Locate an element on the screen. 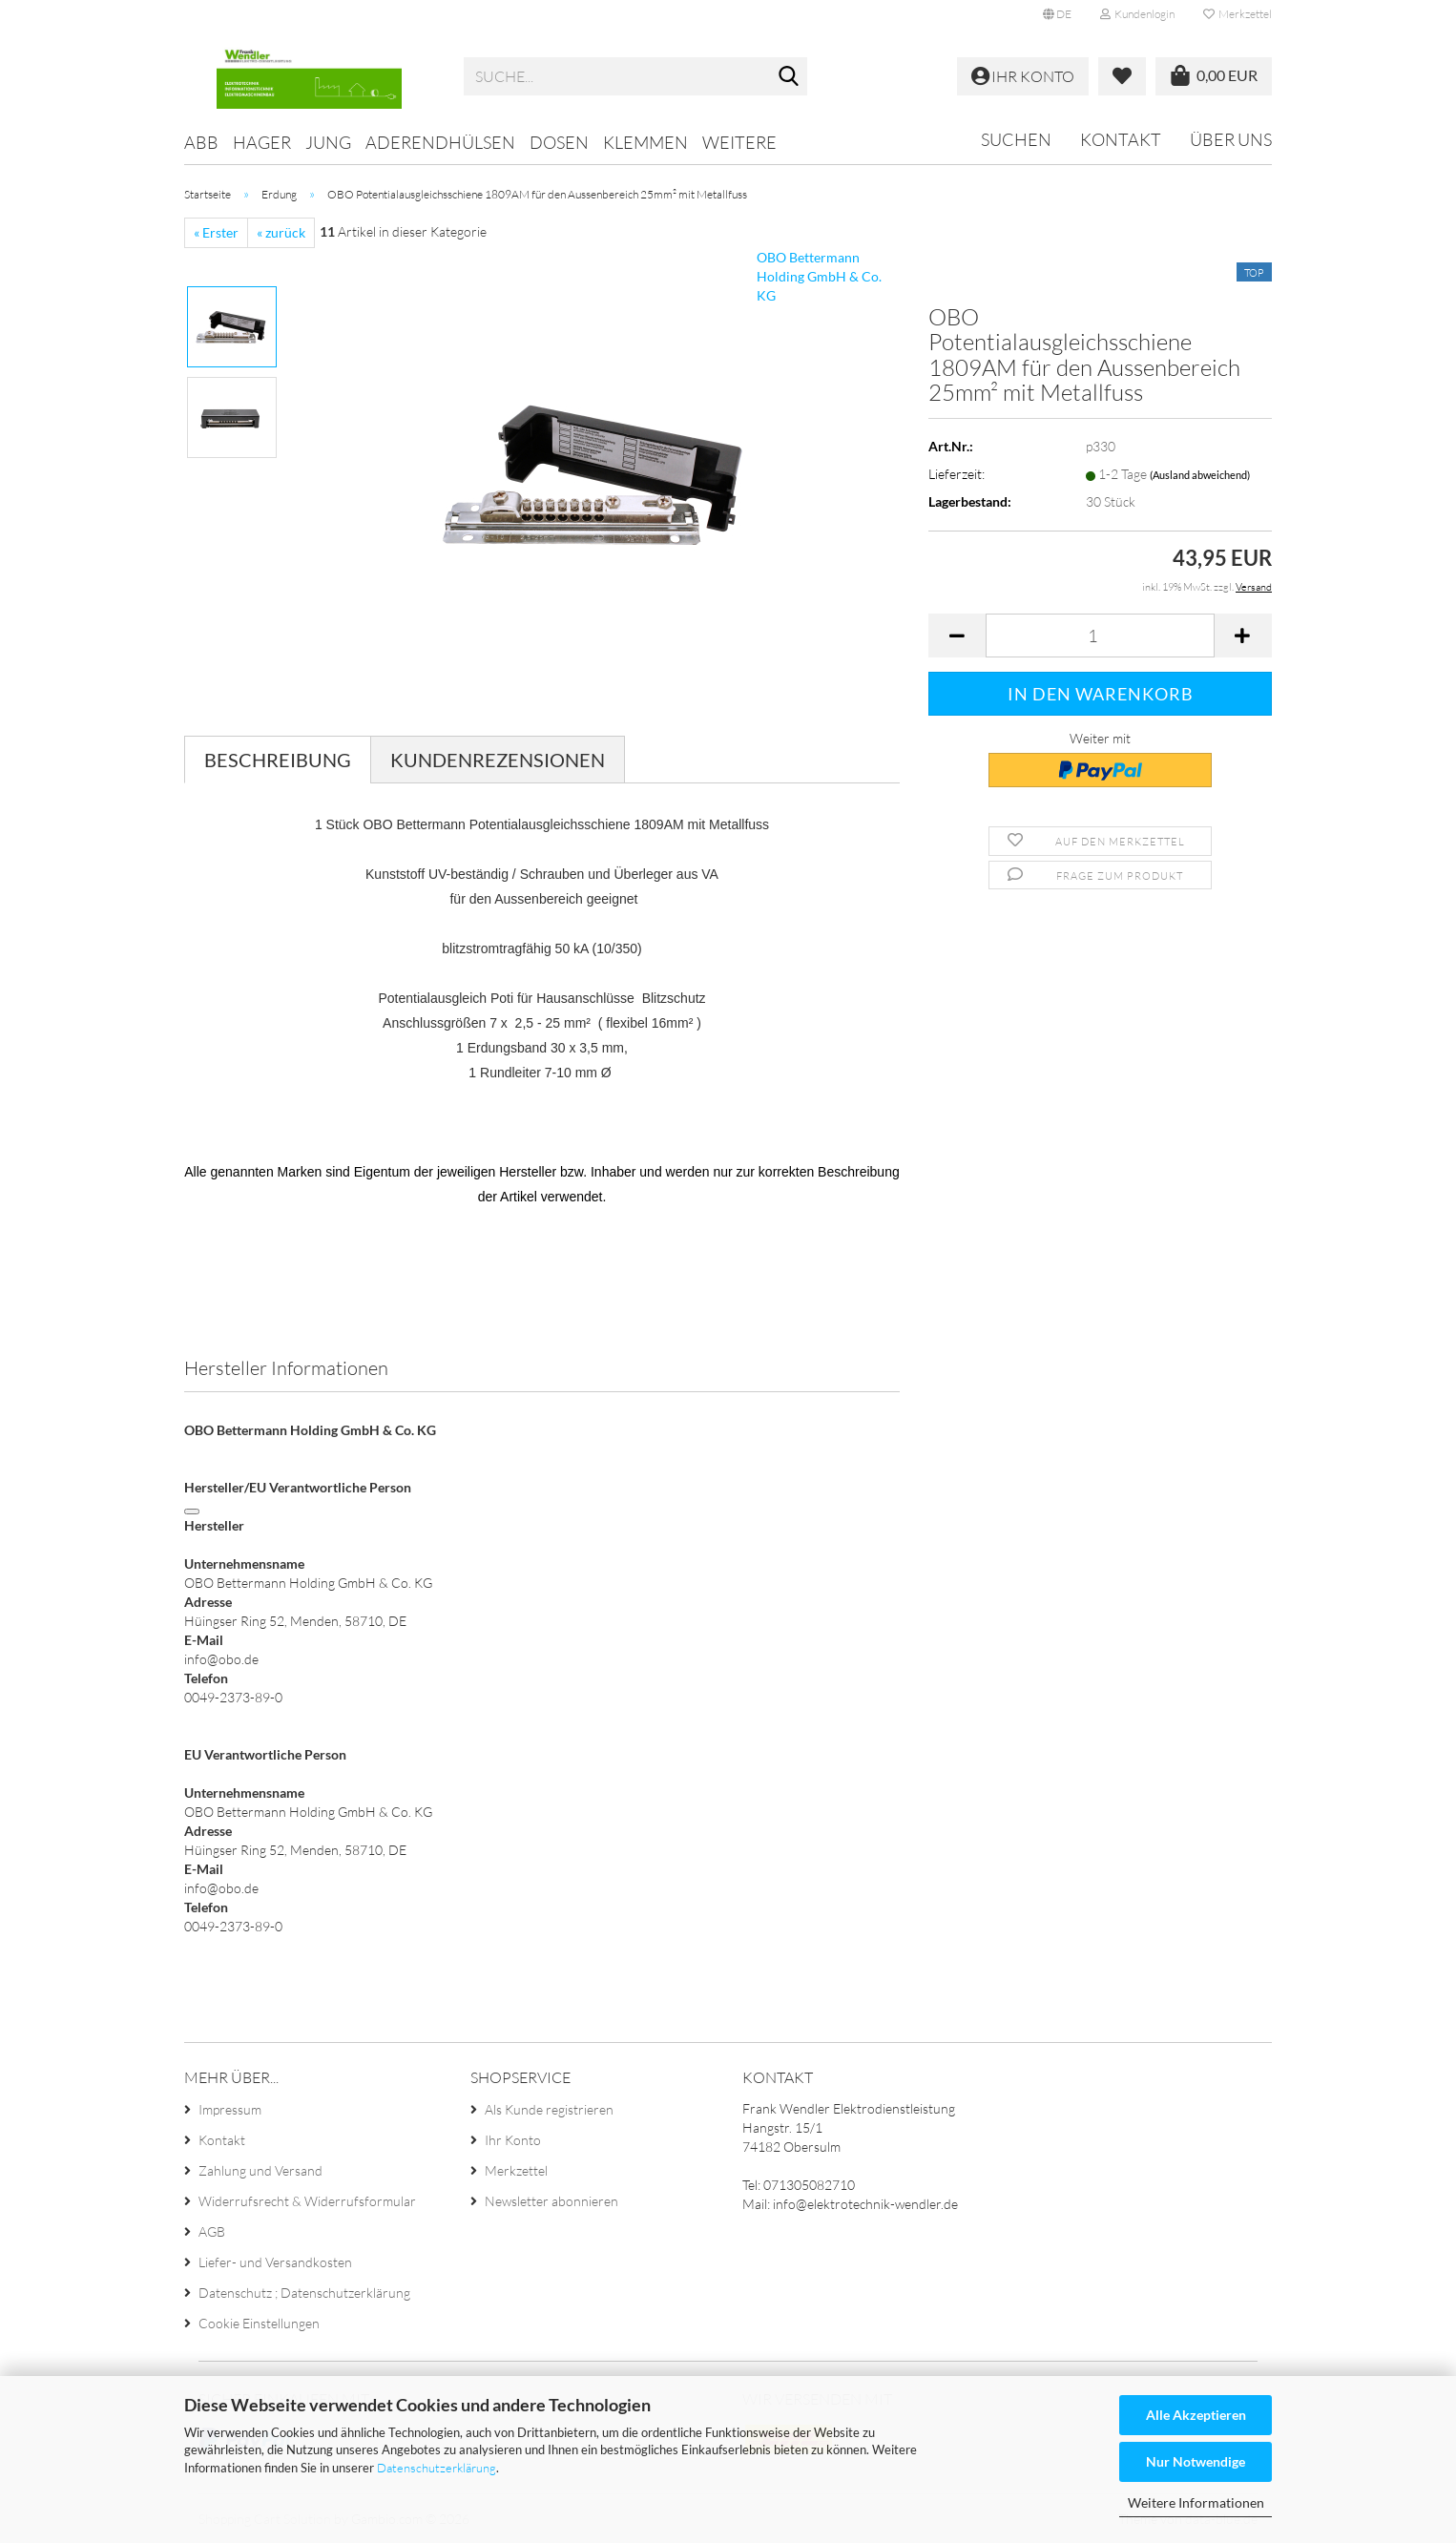 The image size is (1456, 2543). Newsletter abonnieren is located at coordinates (551, 2201).